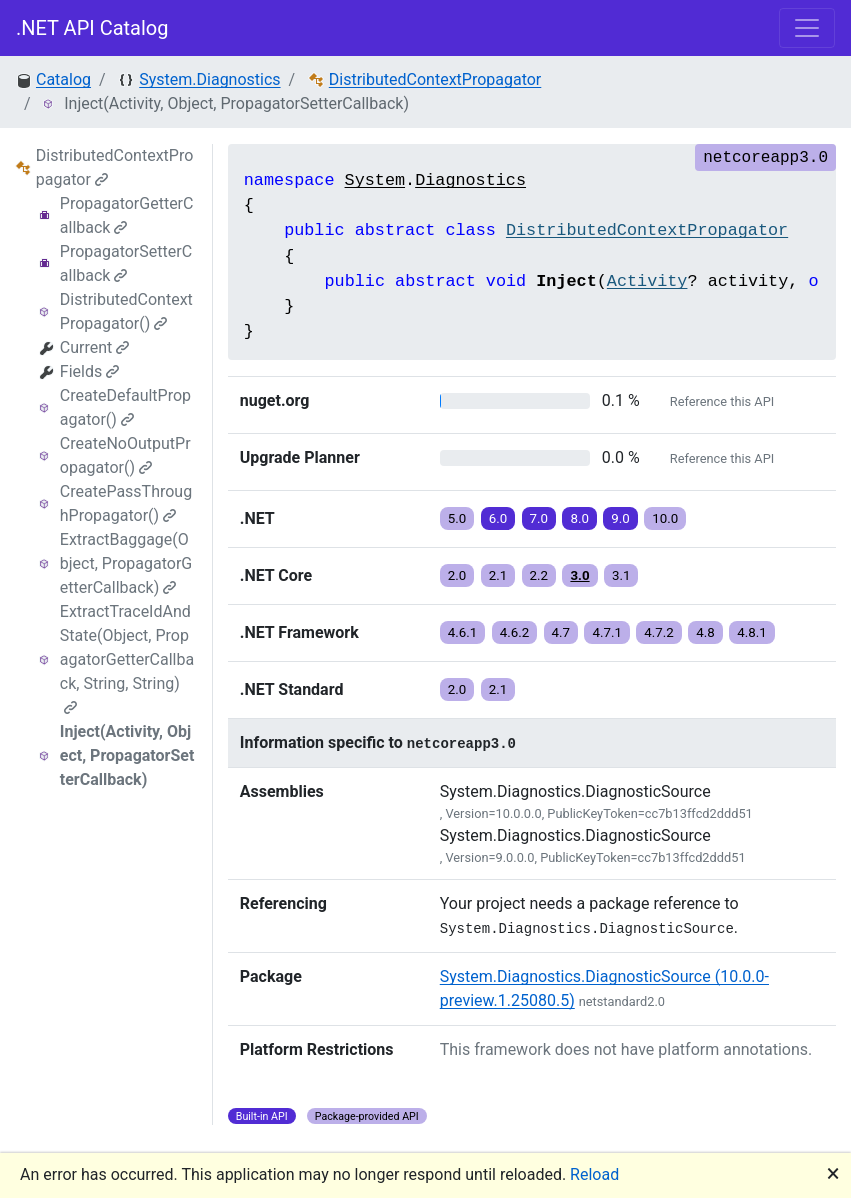 The image size is (851, 1198). Describe the element at coordinates (63, 79) in the screenshot. I see `Catalog` at that location.